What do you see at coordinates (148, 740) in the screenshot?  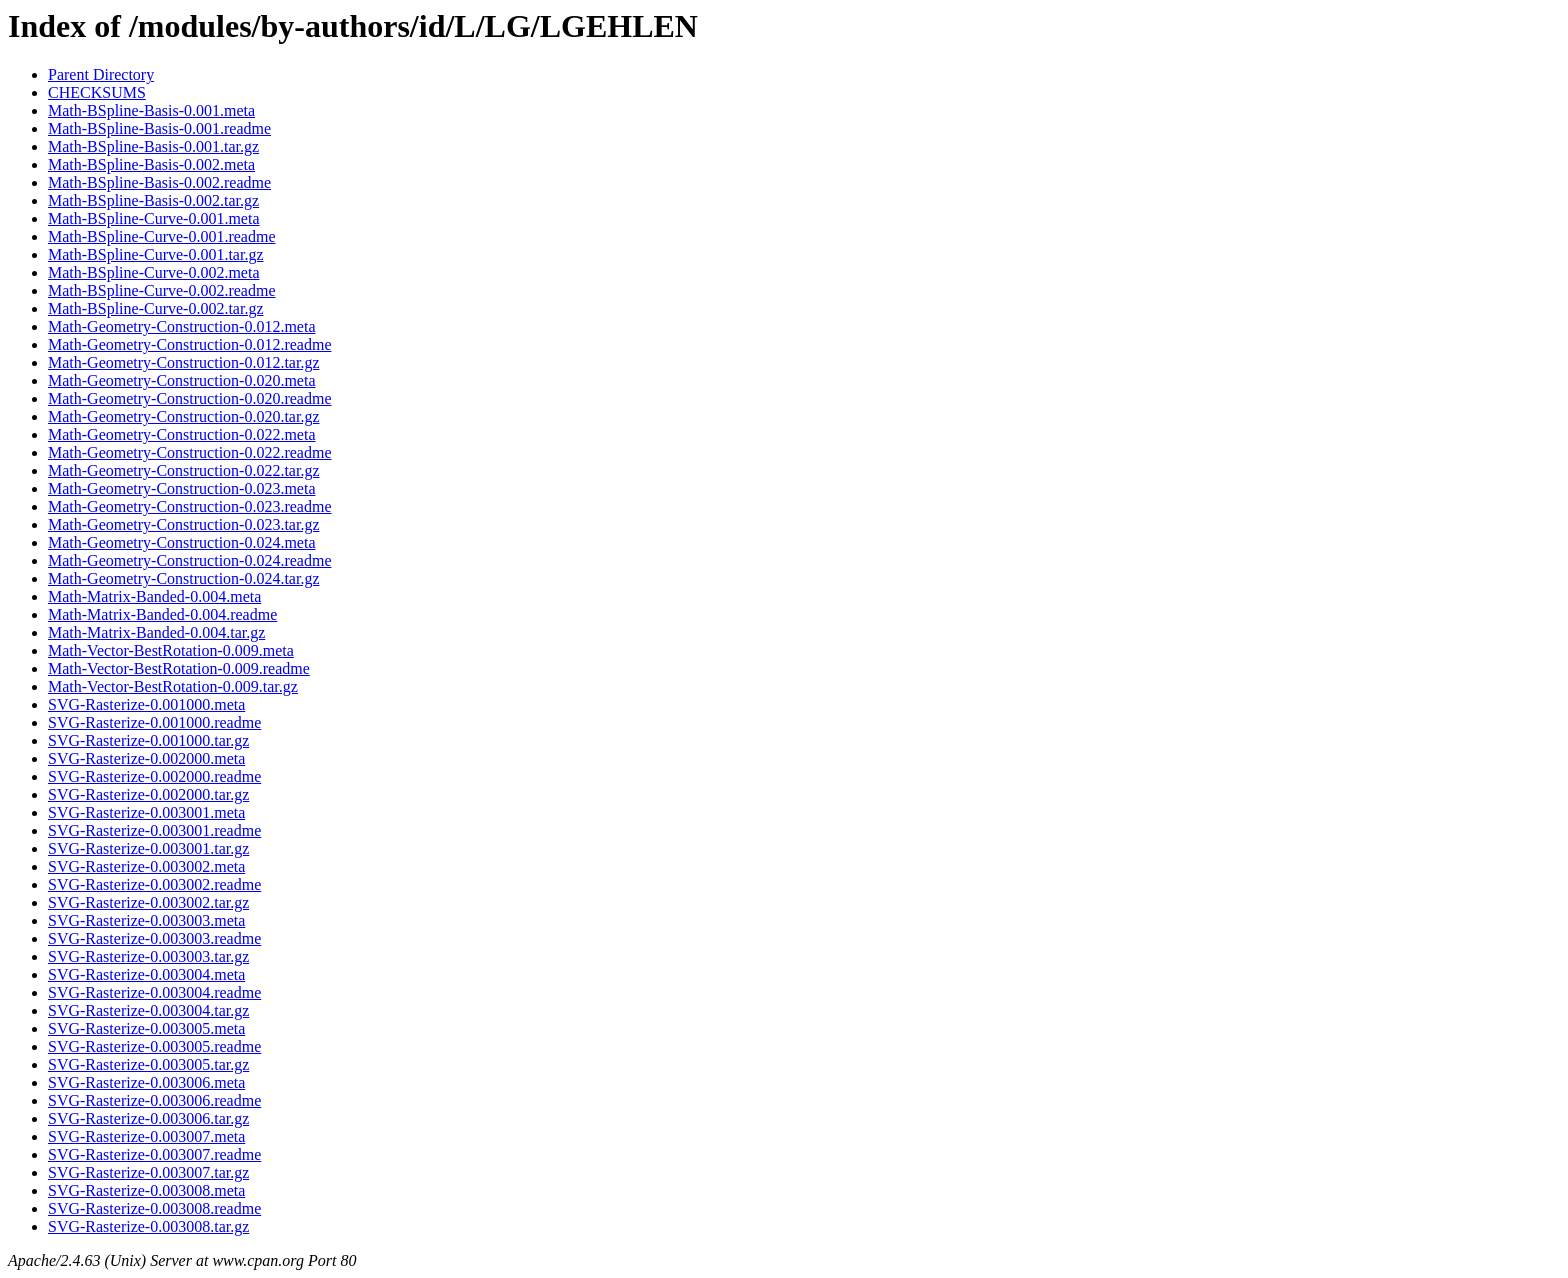 I see `SVG-Rasterize-0.001000.tar.gz` at bounding box center [148, 740].